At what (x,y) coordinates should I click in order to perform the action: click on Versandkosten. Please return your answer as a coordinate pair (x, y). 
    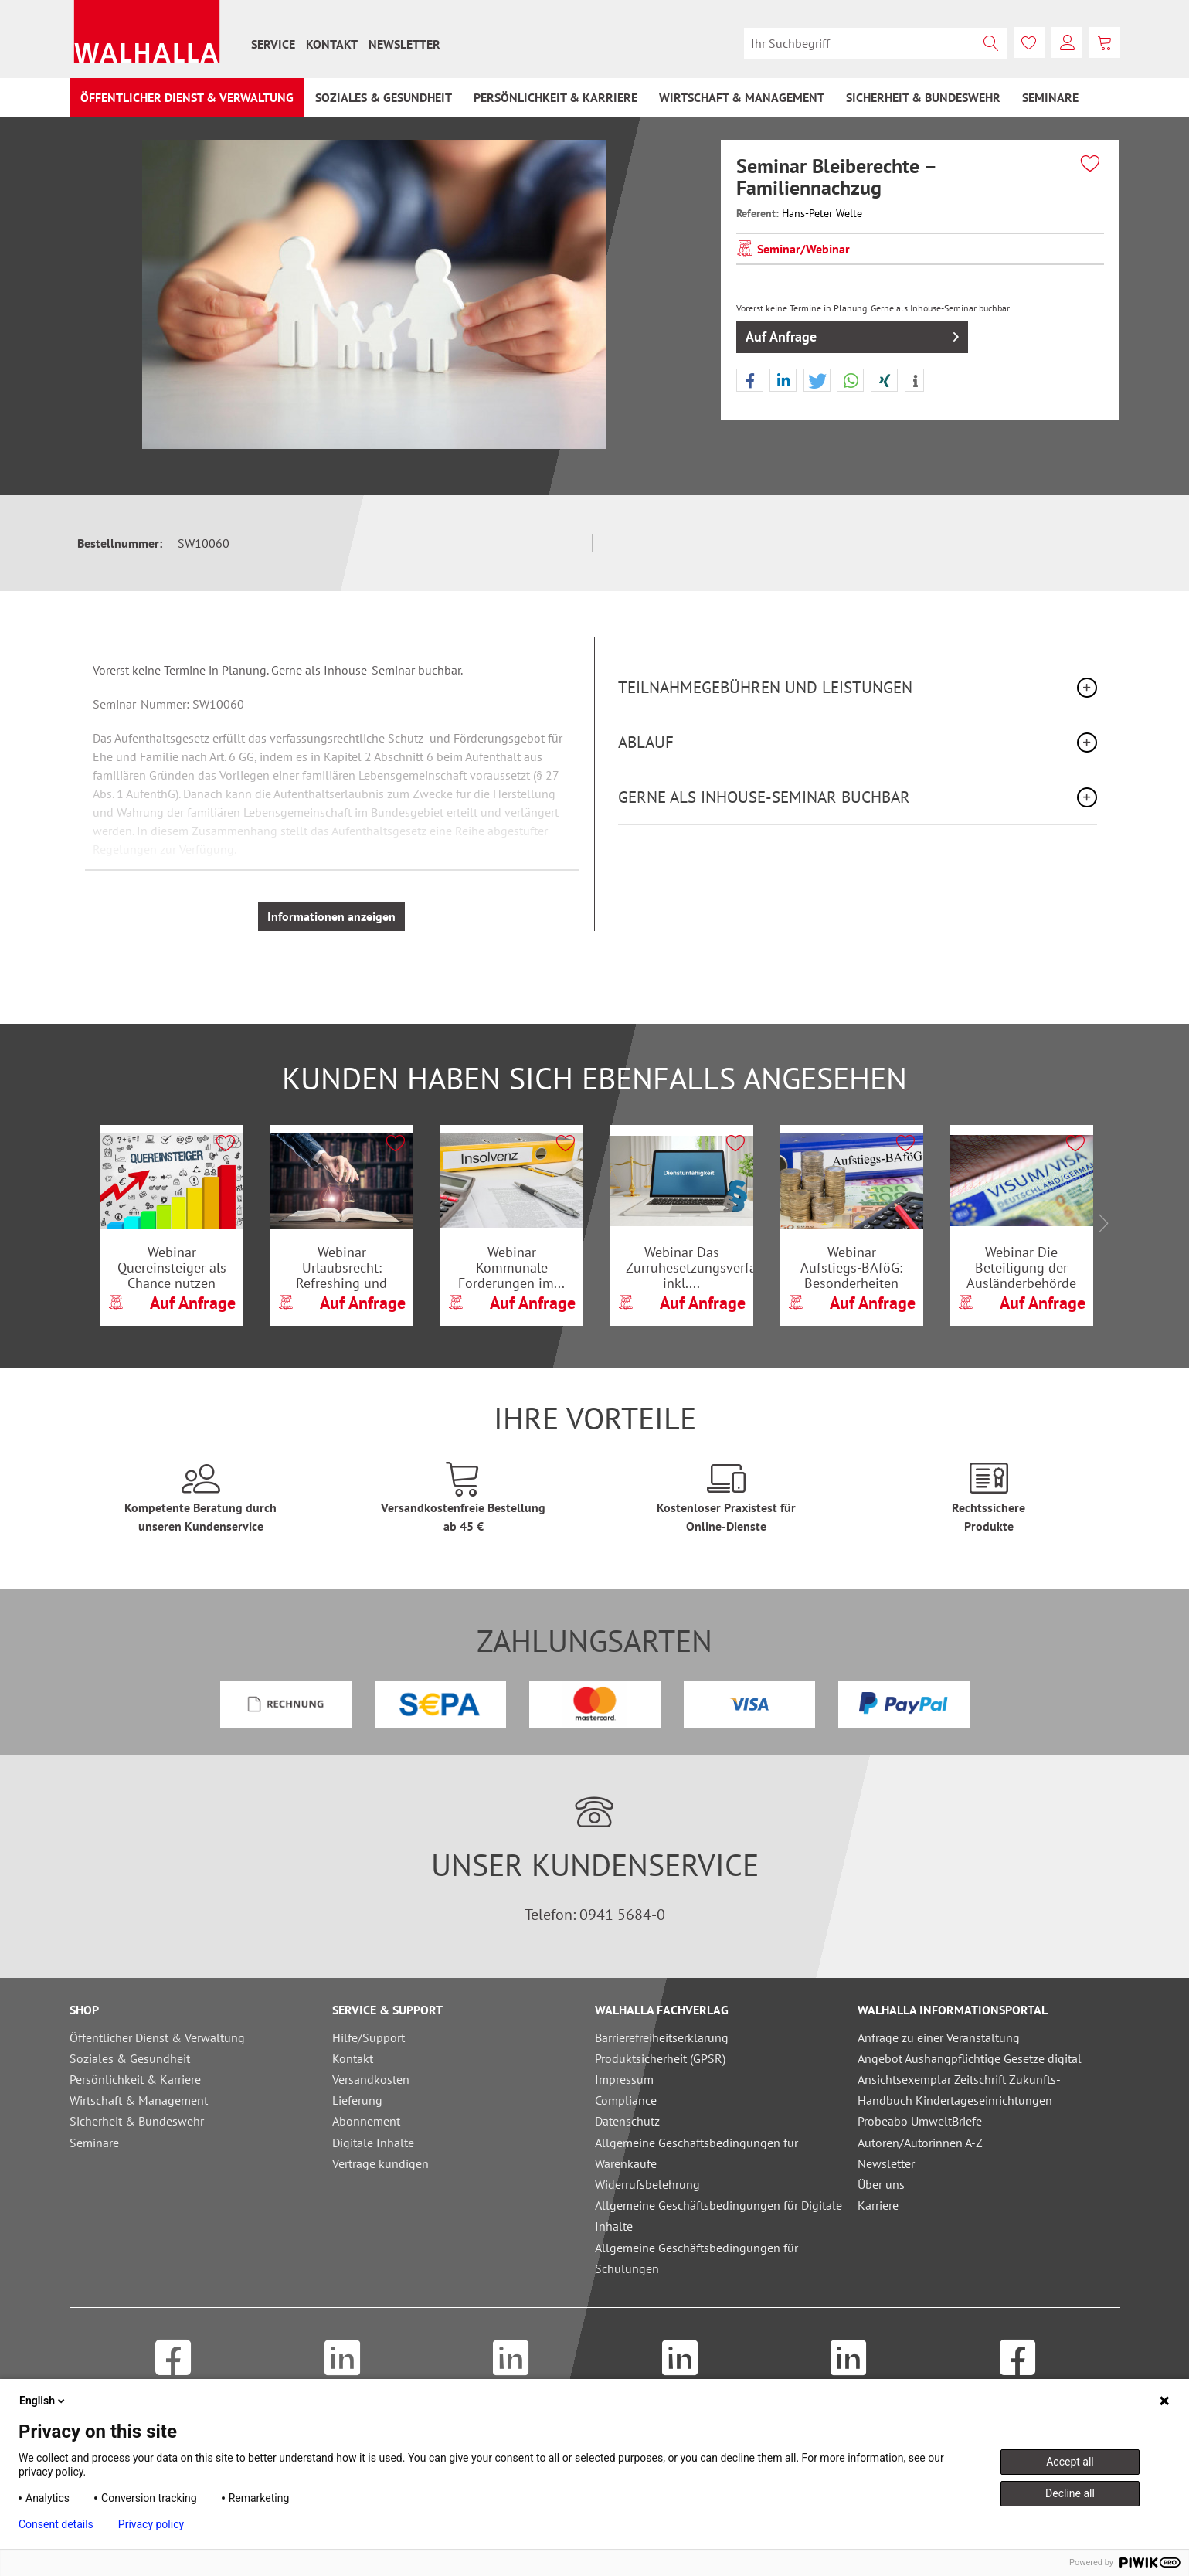
    Looking at the image, I should click on (370, 2079).